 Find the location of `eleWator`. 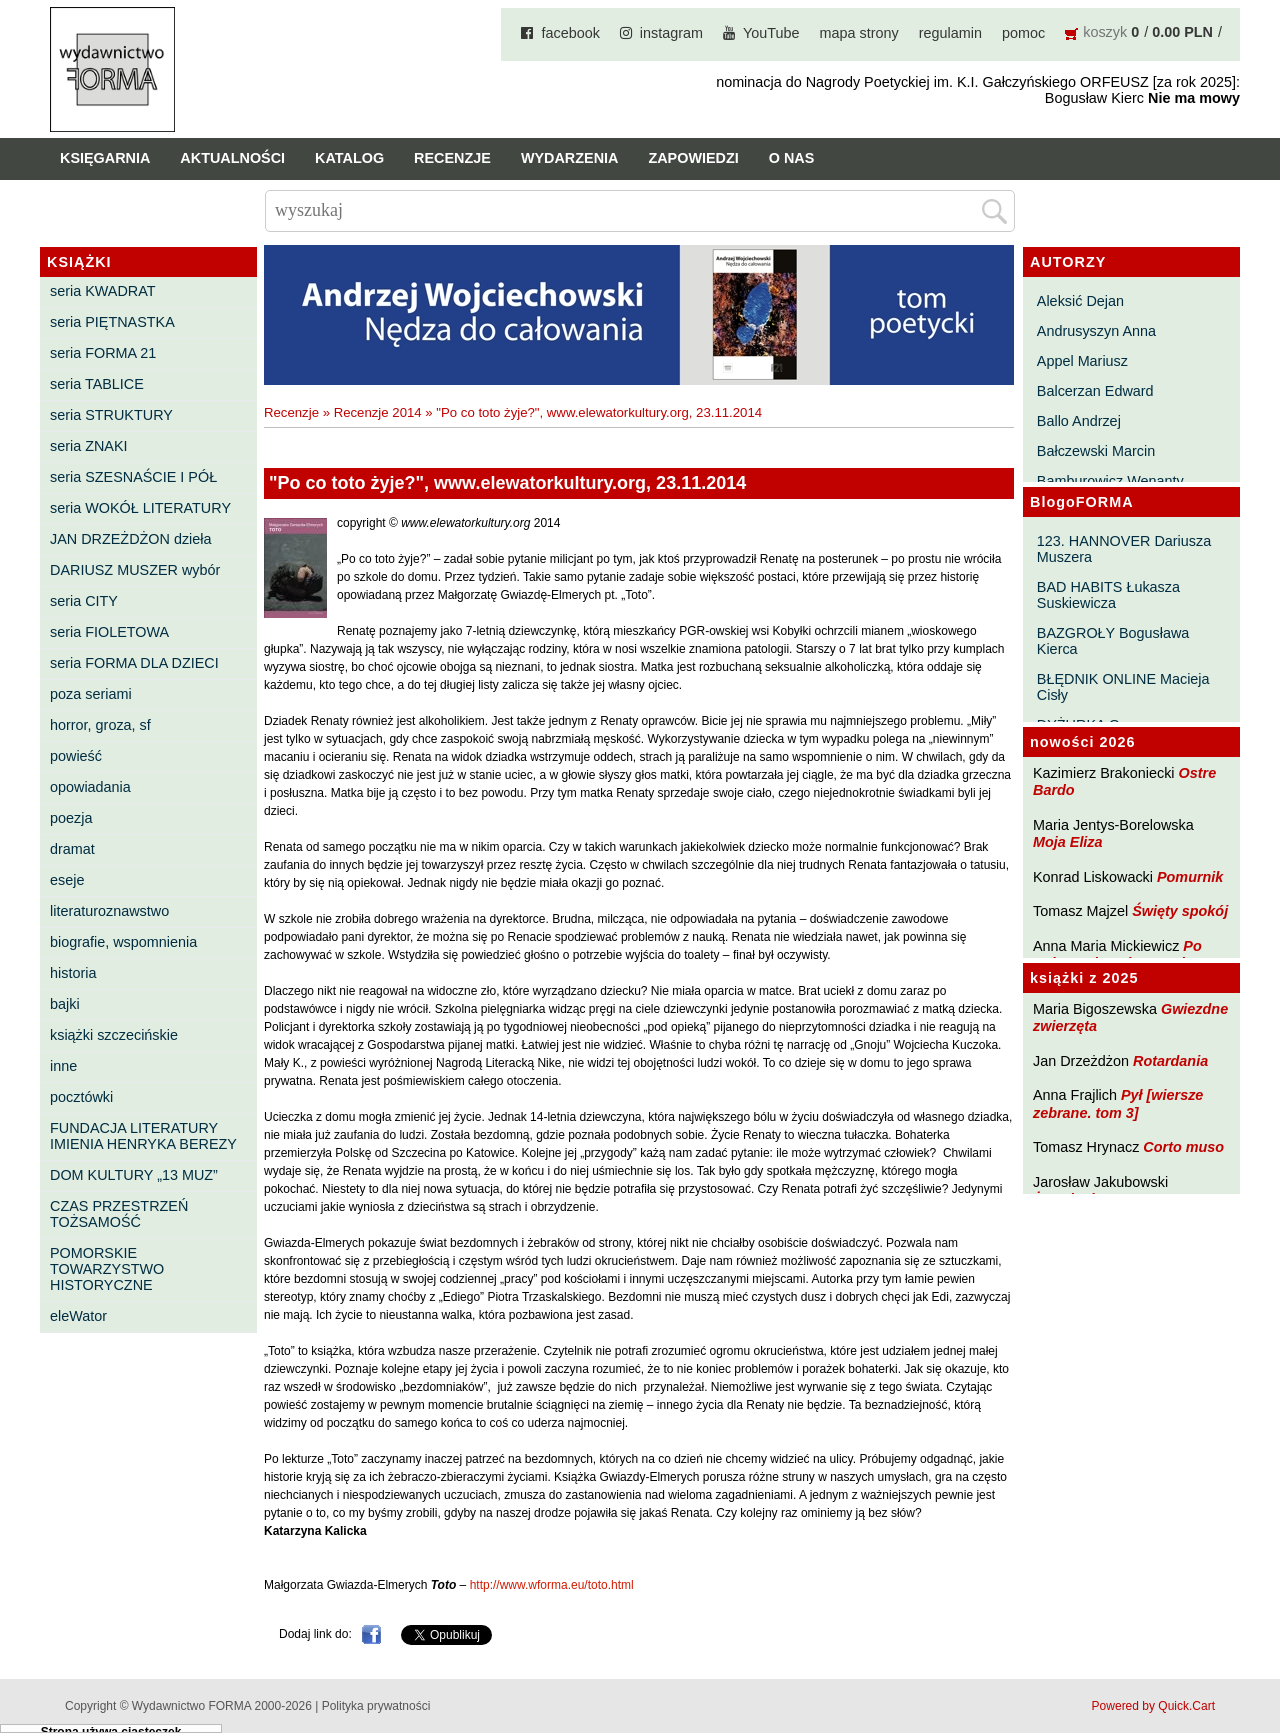

eleWator is located at coordinates (78, 1316).